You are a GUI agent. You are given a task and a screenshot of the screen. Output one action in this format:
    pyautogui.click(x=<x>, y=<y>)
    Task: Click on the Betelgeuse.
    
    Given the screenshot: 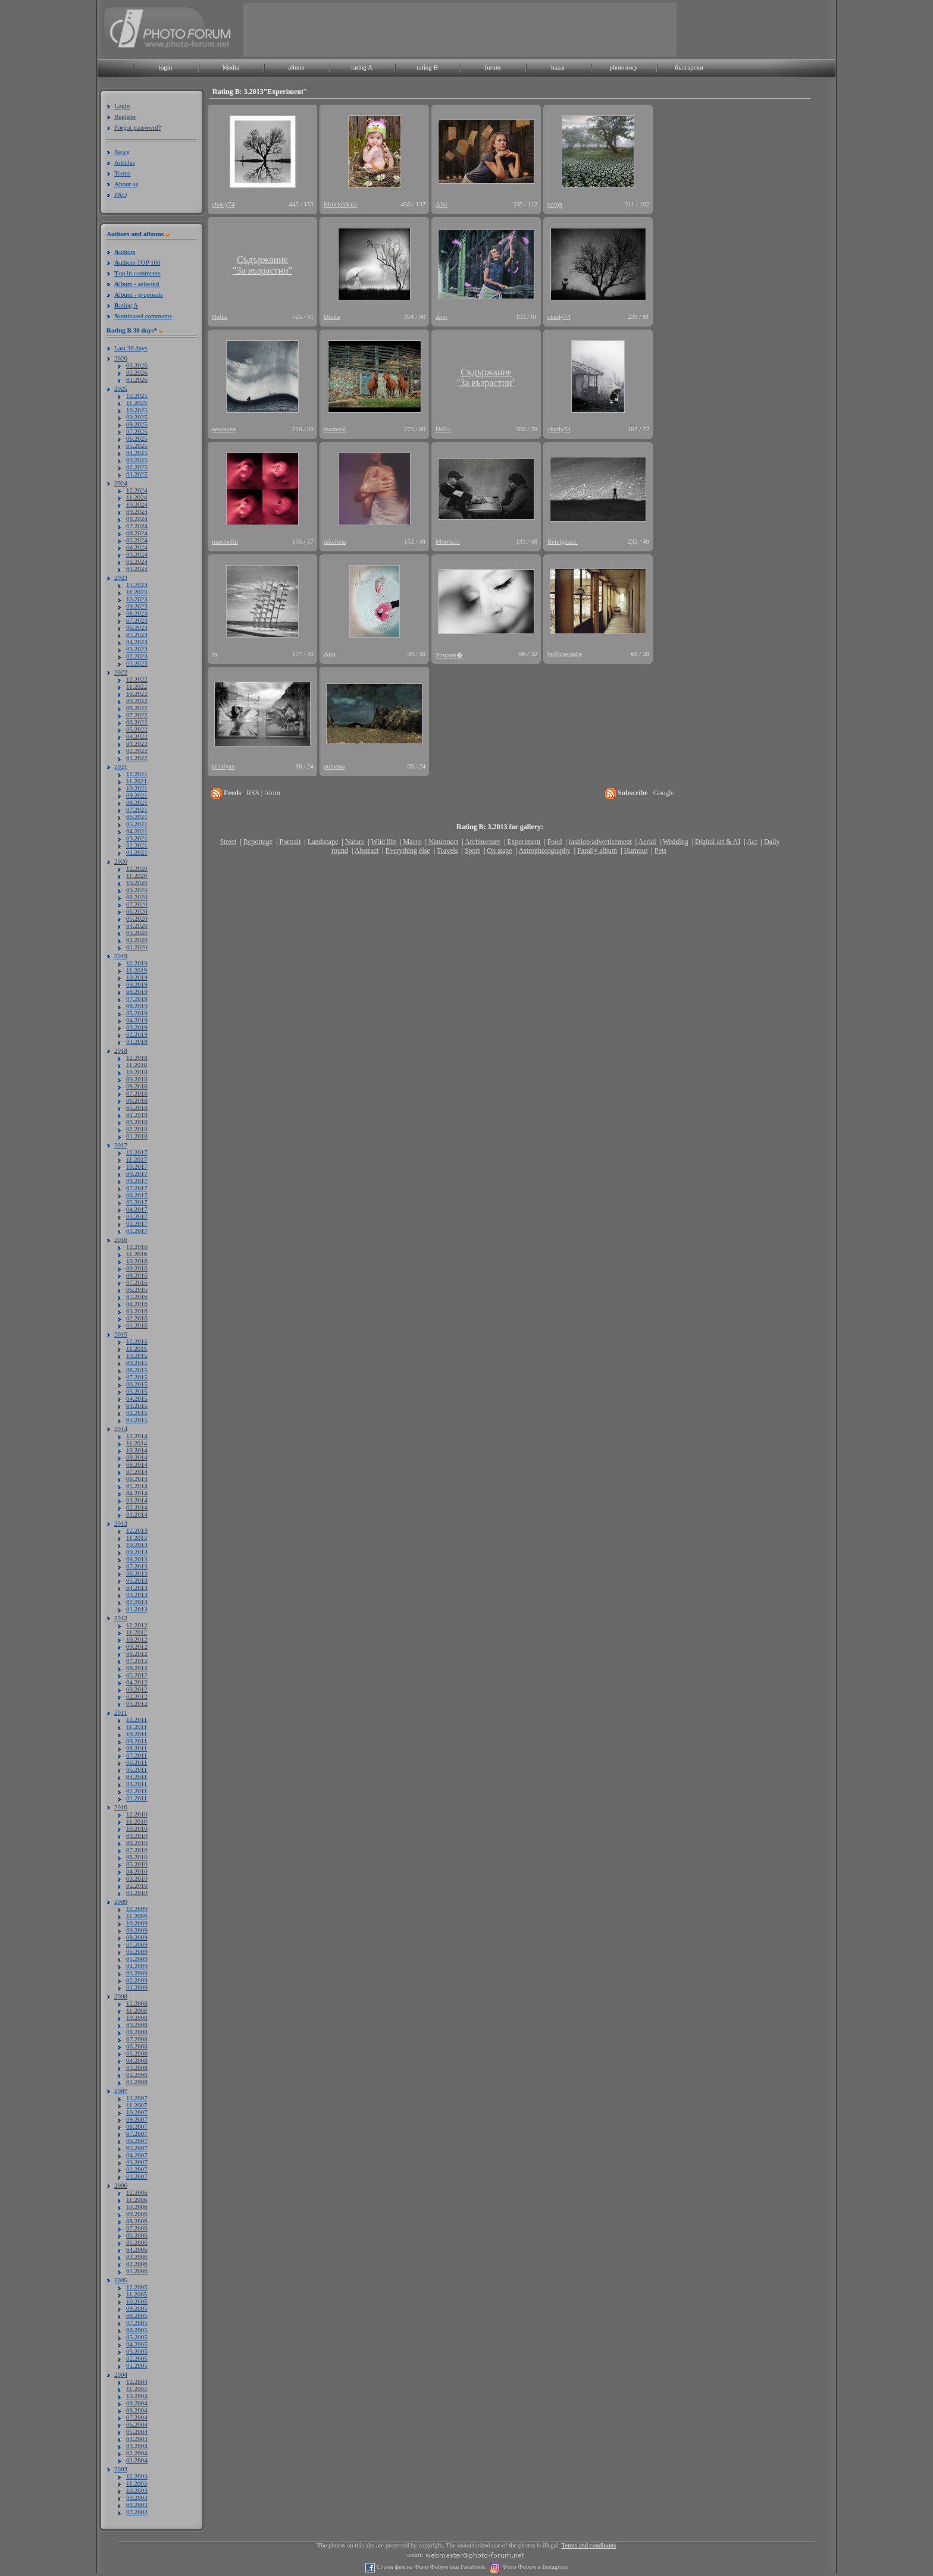 What is the action you would take?
    pyautogui.click(x=562, y=541)
    